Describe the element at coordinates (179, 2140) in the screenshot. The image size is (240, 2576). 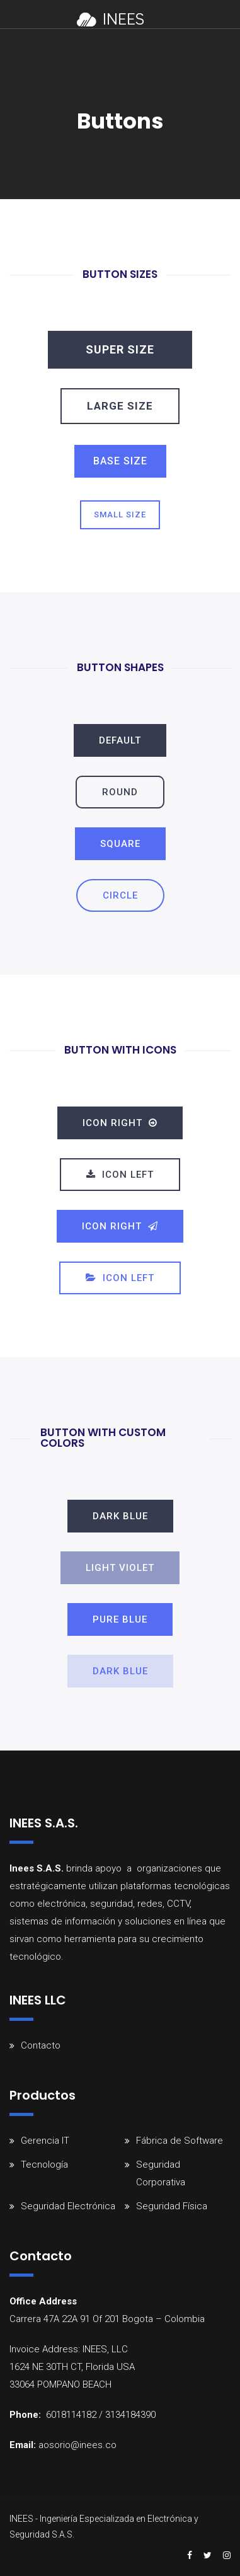
I see `Fábrica de Software` at that location.